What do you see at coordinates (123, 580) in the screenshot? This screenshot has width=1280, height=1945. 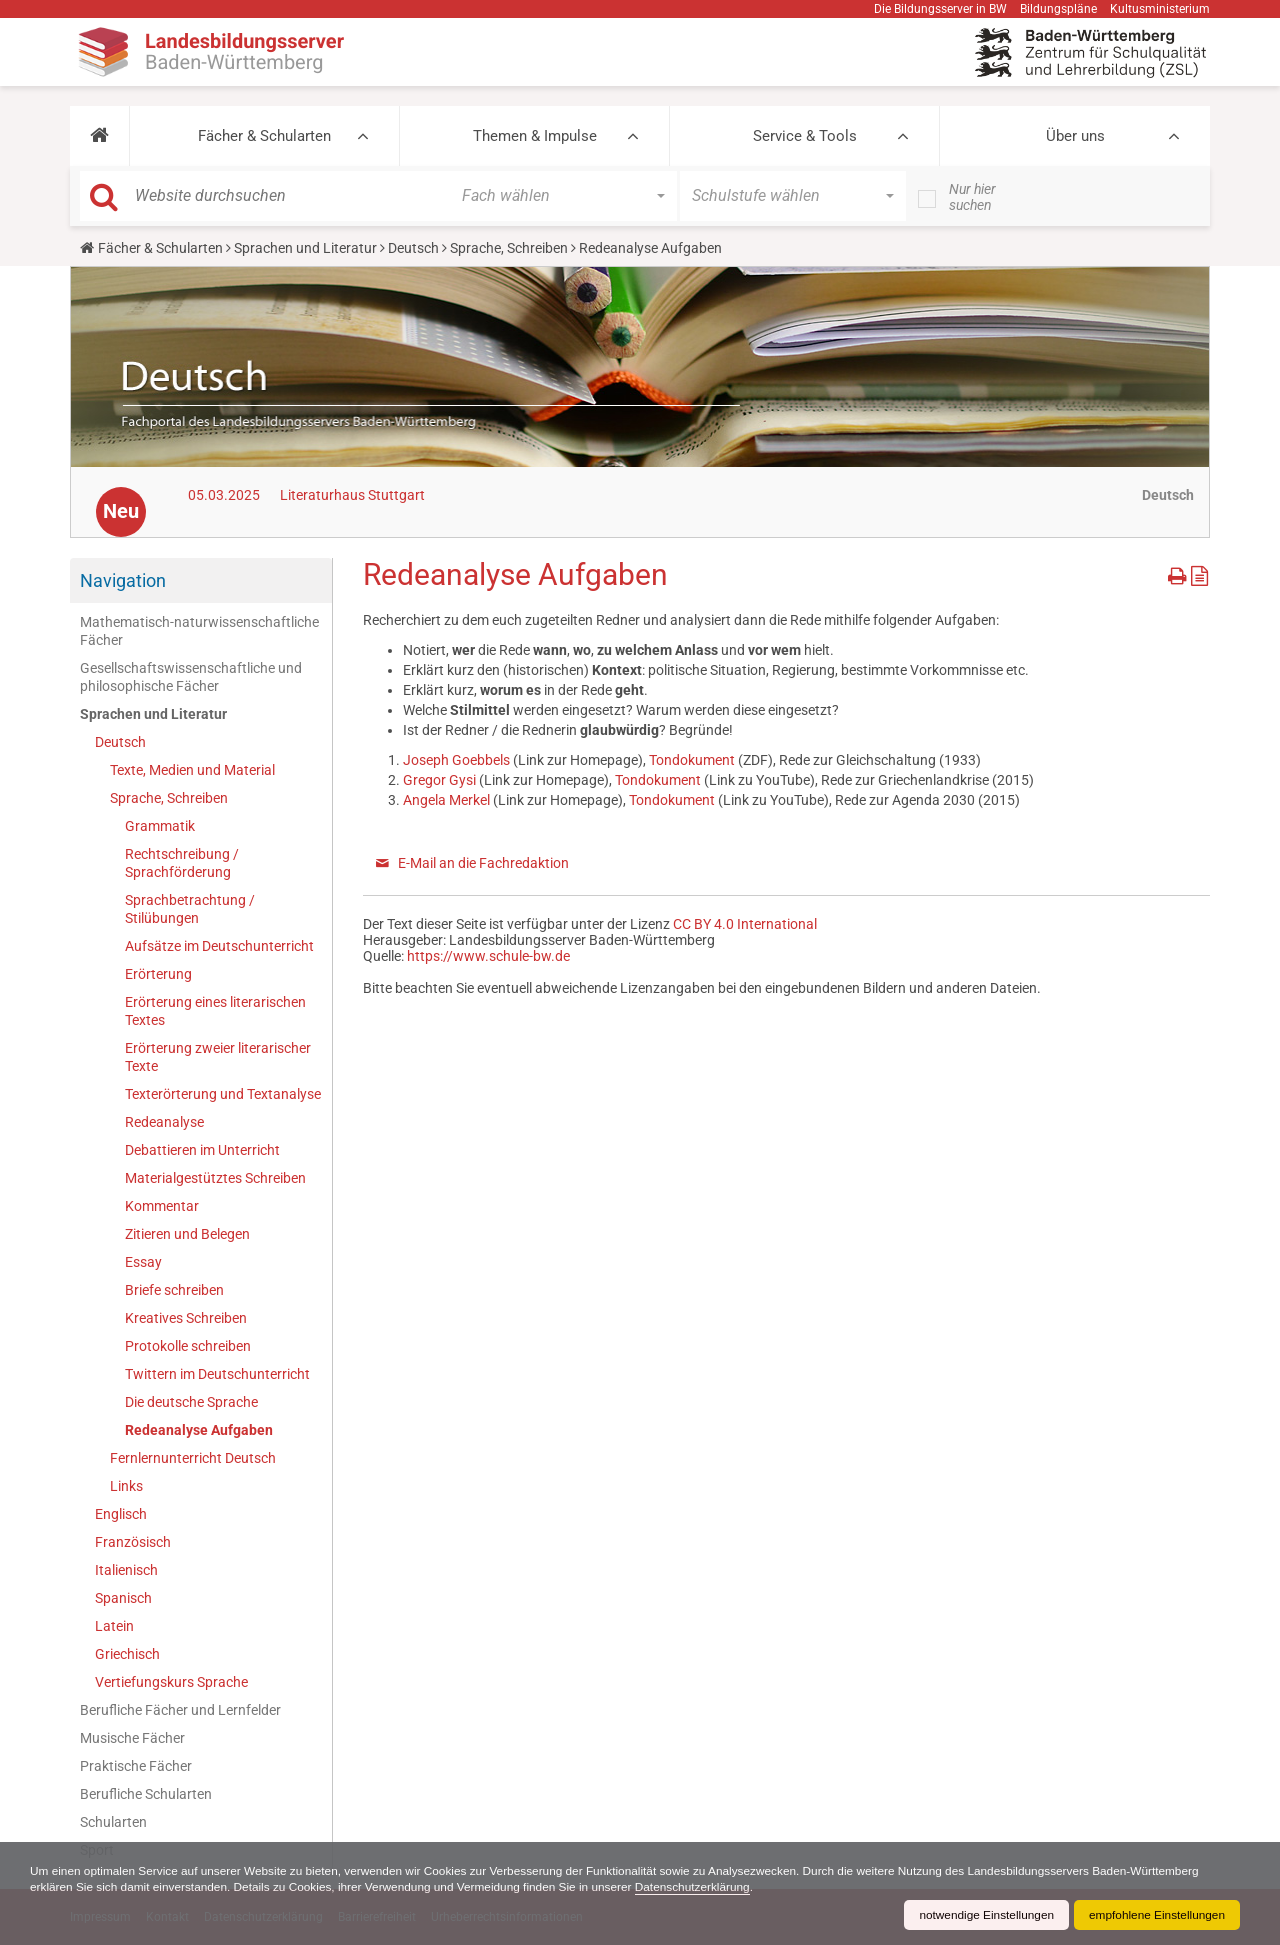 I see `Navigation` at bounding box center [123, 580].